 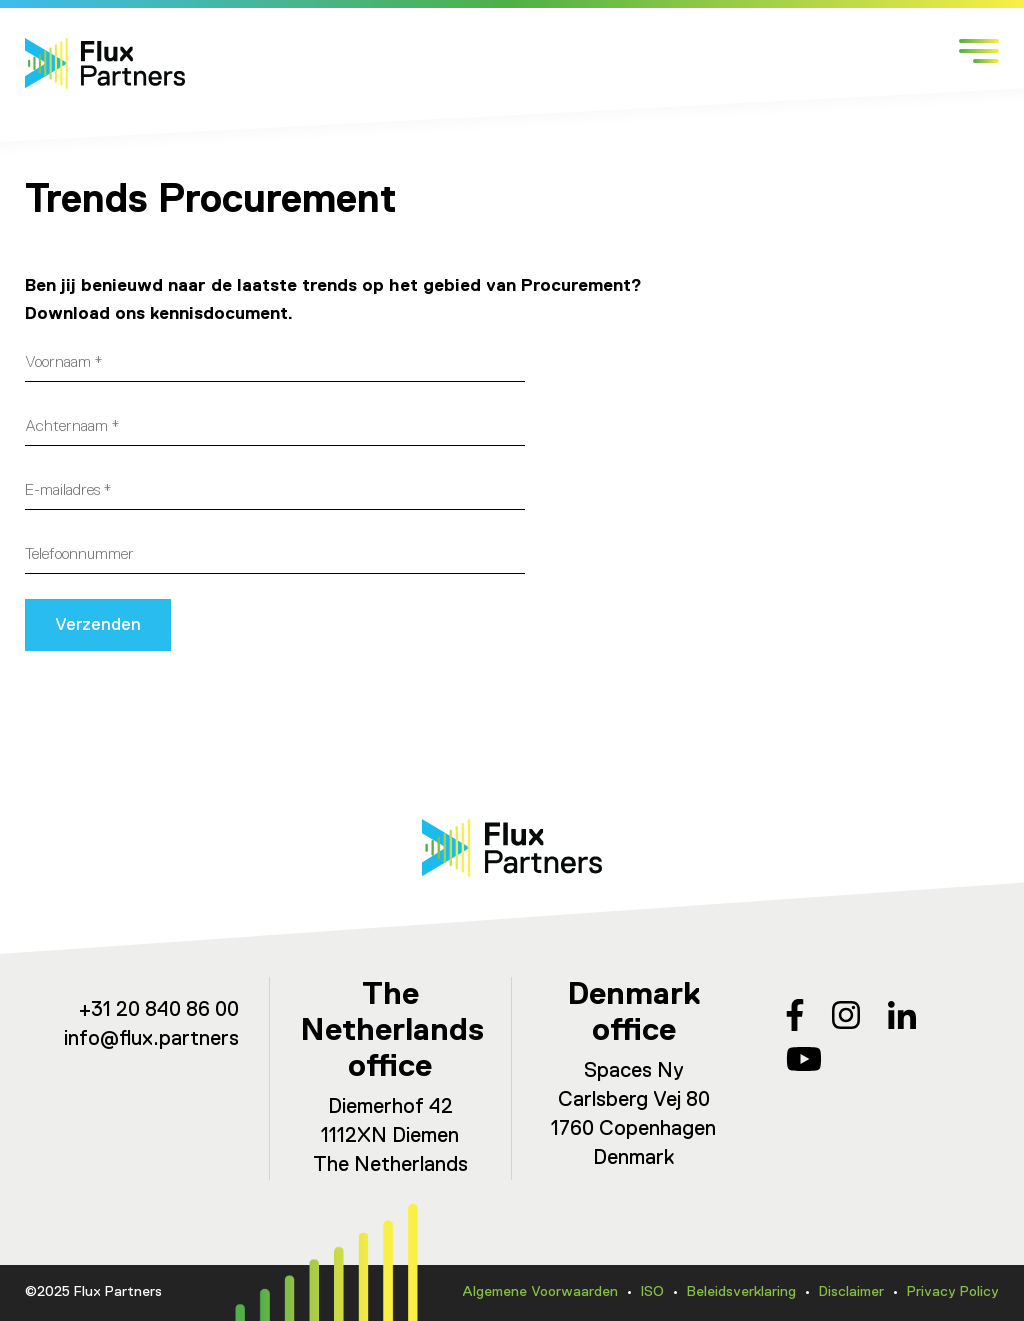 I want to click on Beleidsverklaring, so click(x=741, y=1292).